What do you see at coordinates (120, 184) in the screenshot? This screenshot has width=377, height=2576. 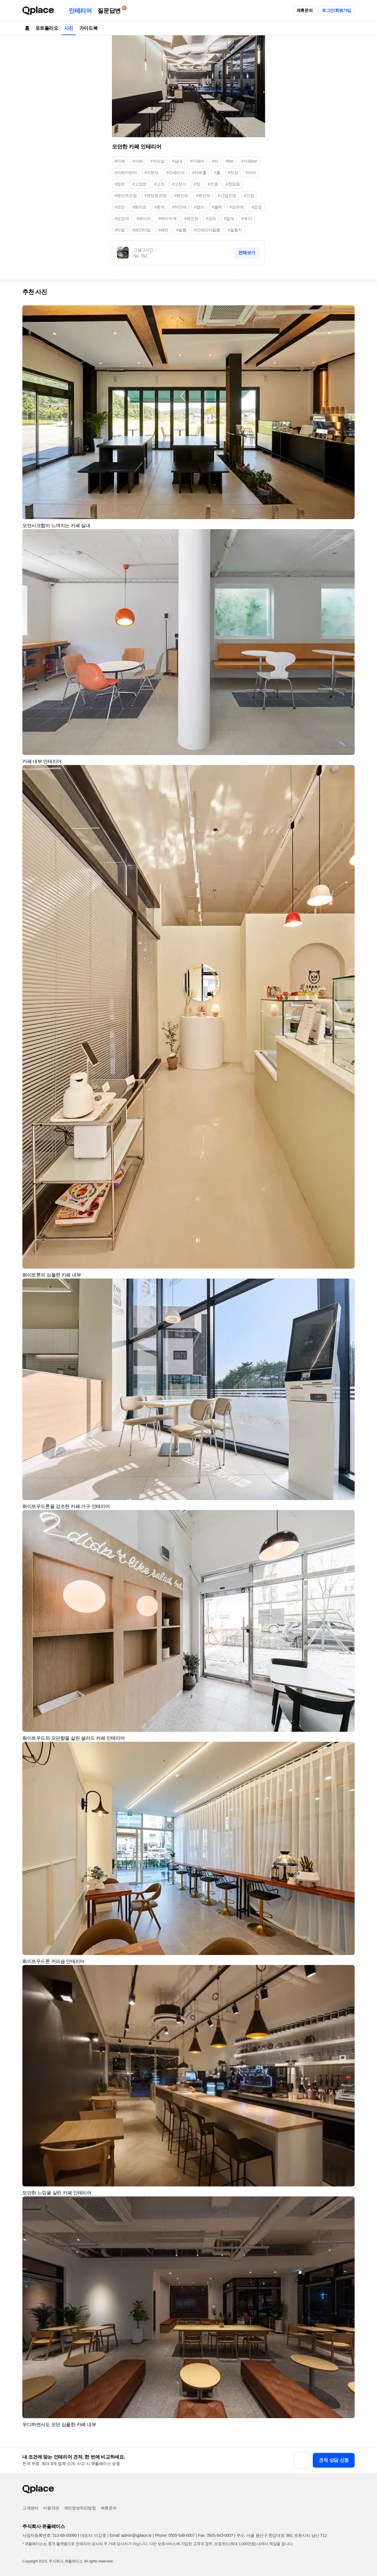 I see `#창문` at bounding box center [120, 184].